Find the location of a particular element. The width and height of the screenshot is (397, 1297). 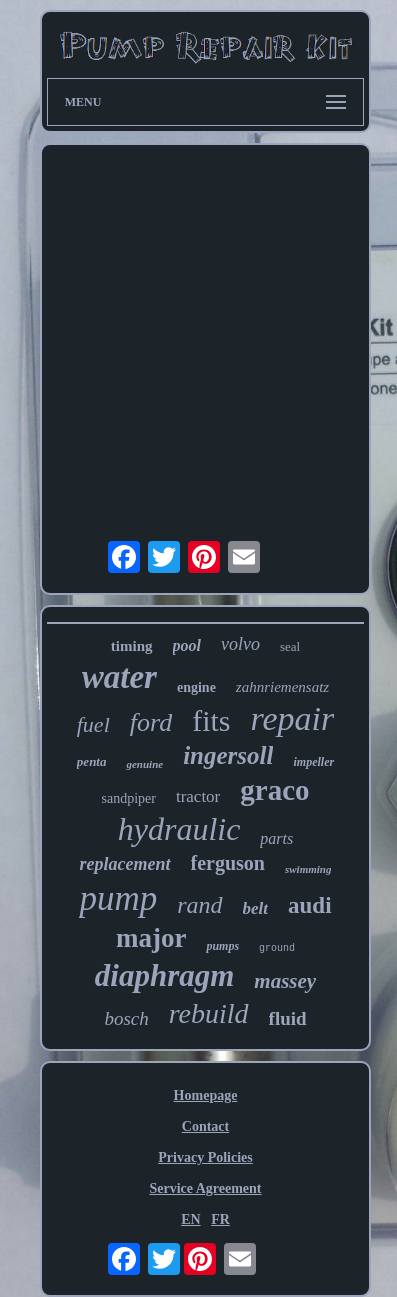

fits is located at coordinates (211, 720).